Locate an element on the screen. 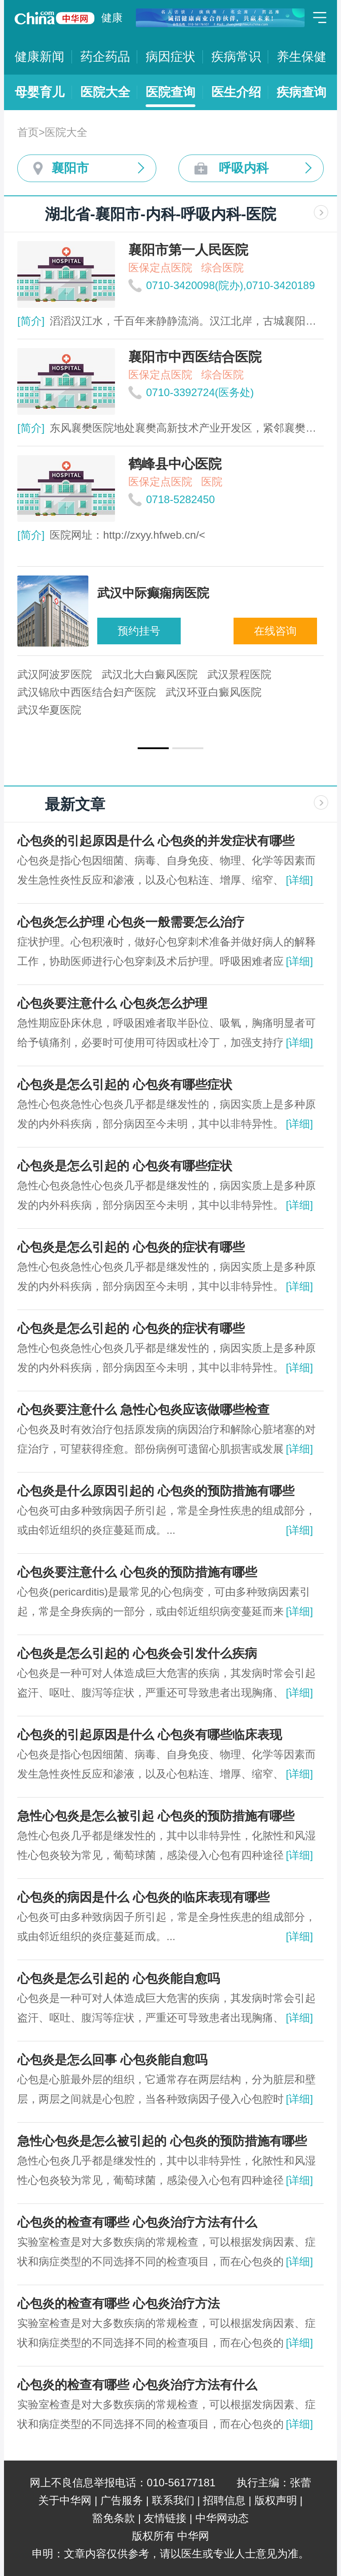  预约挂号 is located at coordinates (139, 631).